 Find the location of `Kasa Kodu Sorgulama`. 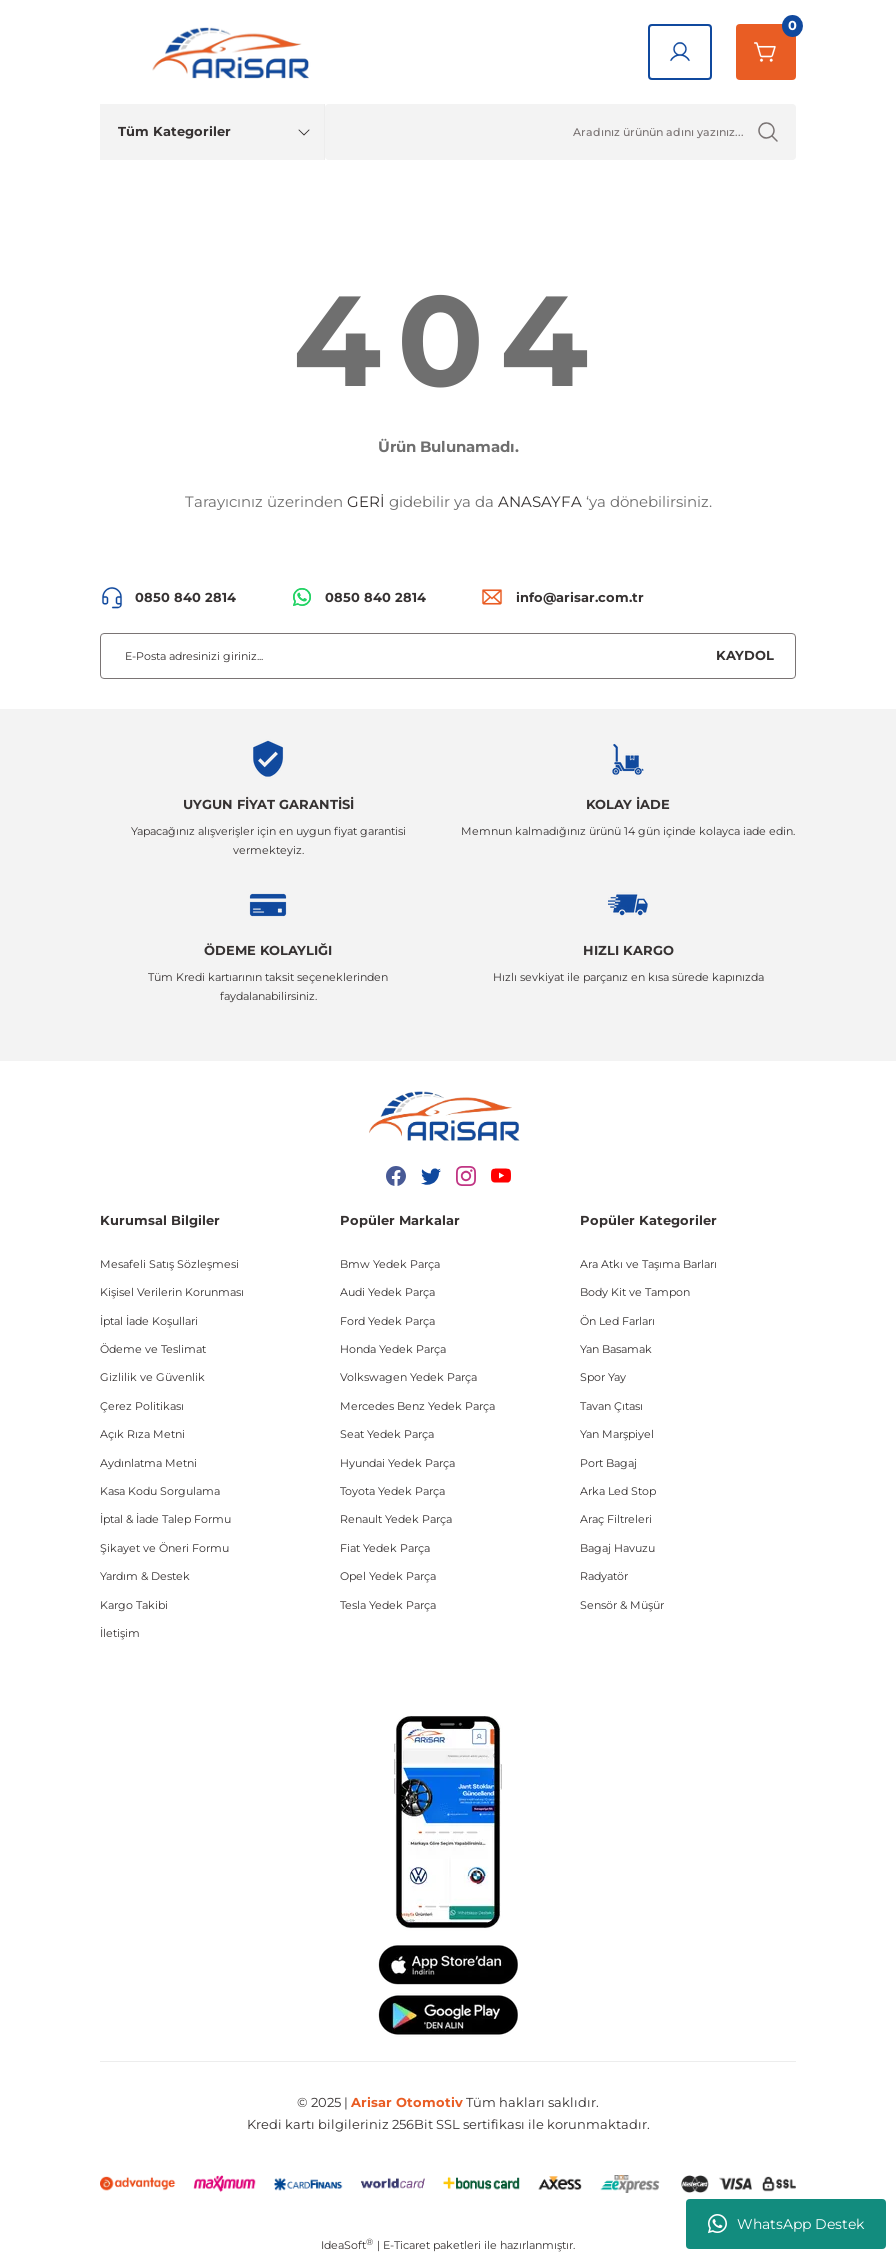

Kasa Kodu Sorgulama is located at coordinates (160, 1491).